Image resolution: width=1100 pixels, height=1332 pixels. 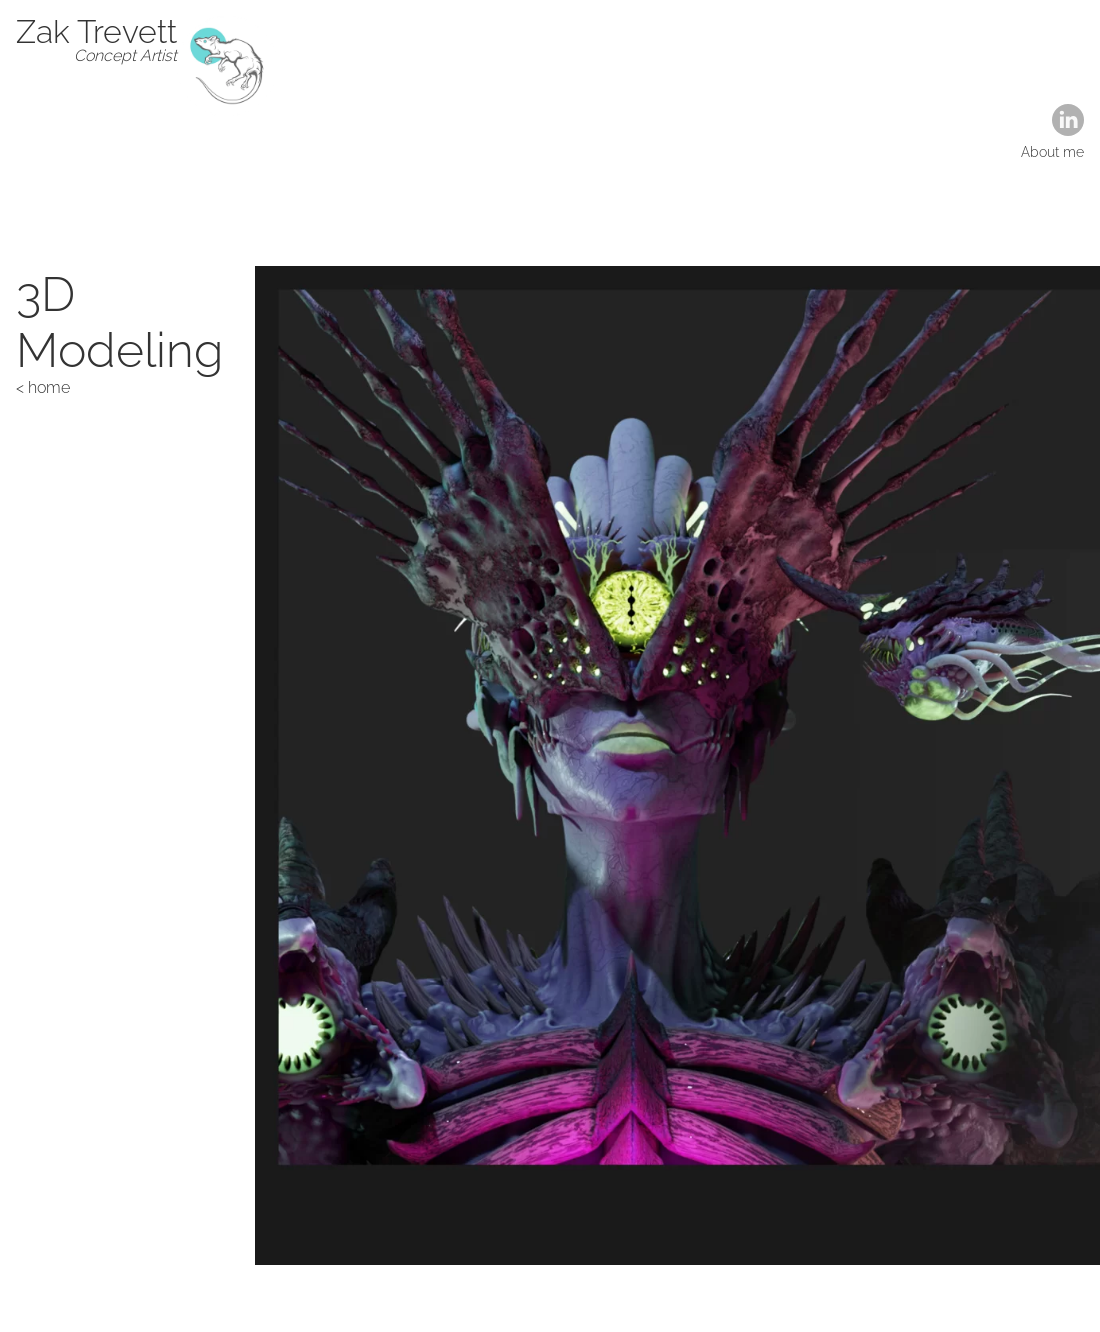 What do you see at coordinates (96, 31) in the screenshot?
I see `Zak Trevett` at bounding box center [96, 31].